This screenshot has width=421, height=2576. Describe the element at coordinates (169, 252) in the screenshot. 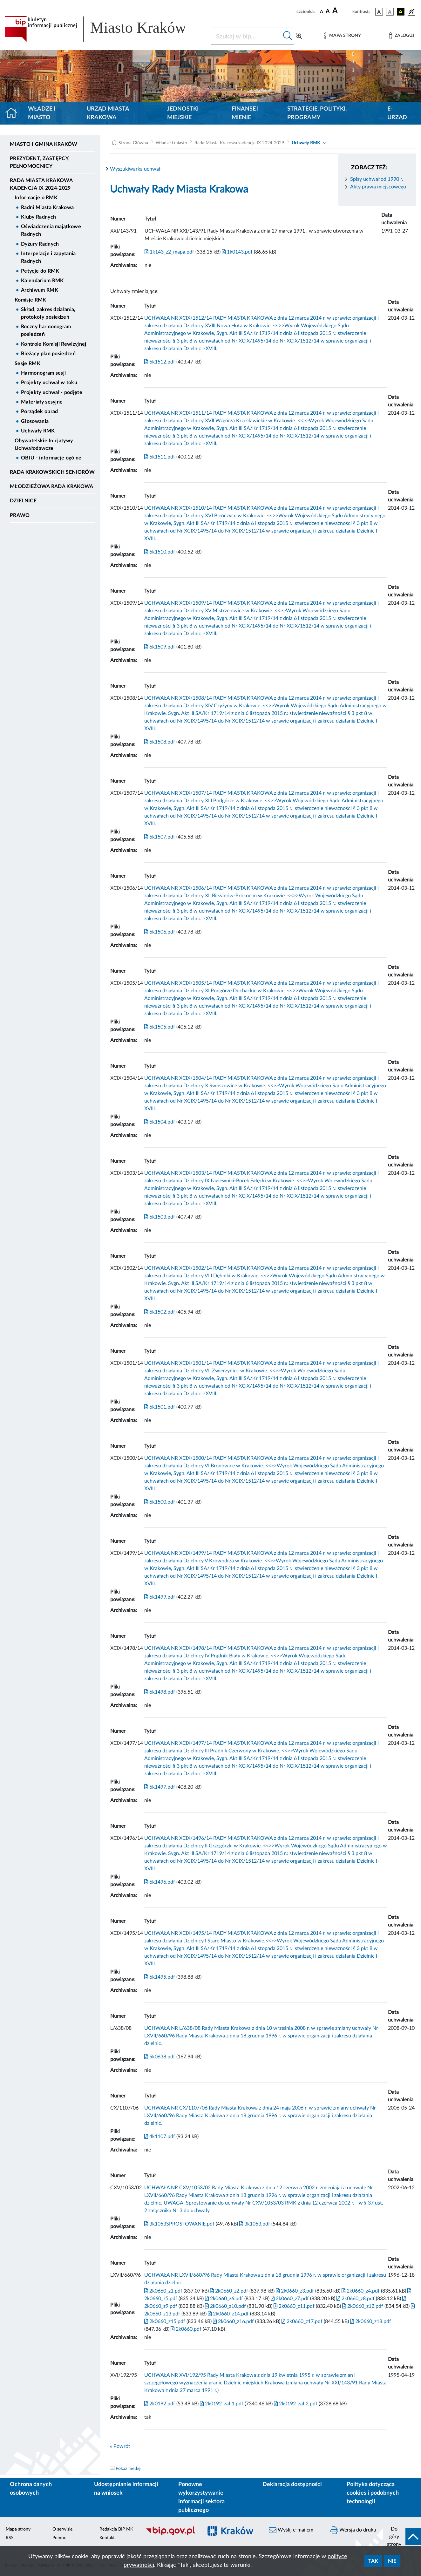

I see `1k143_z2_mapa.pdf` at that location.